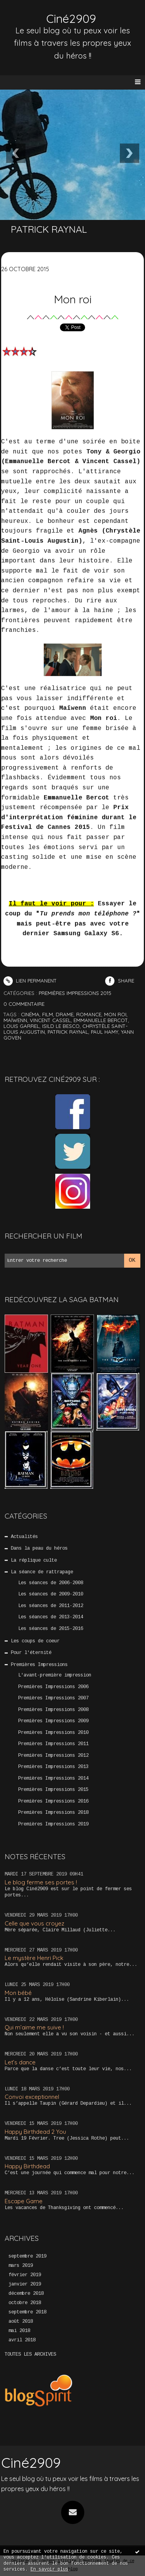 This screenshot has height=2576, width=145. What do you see at coordinates (15, 1020) in the screenshot?
I see `maïwenn` at bounding box center [15, 1020].